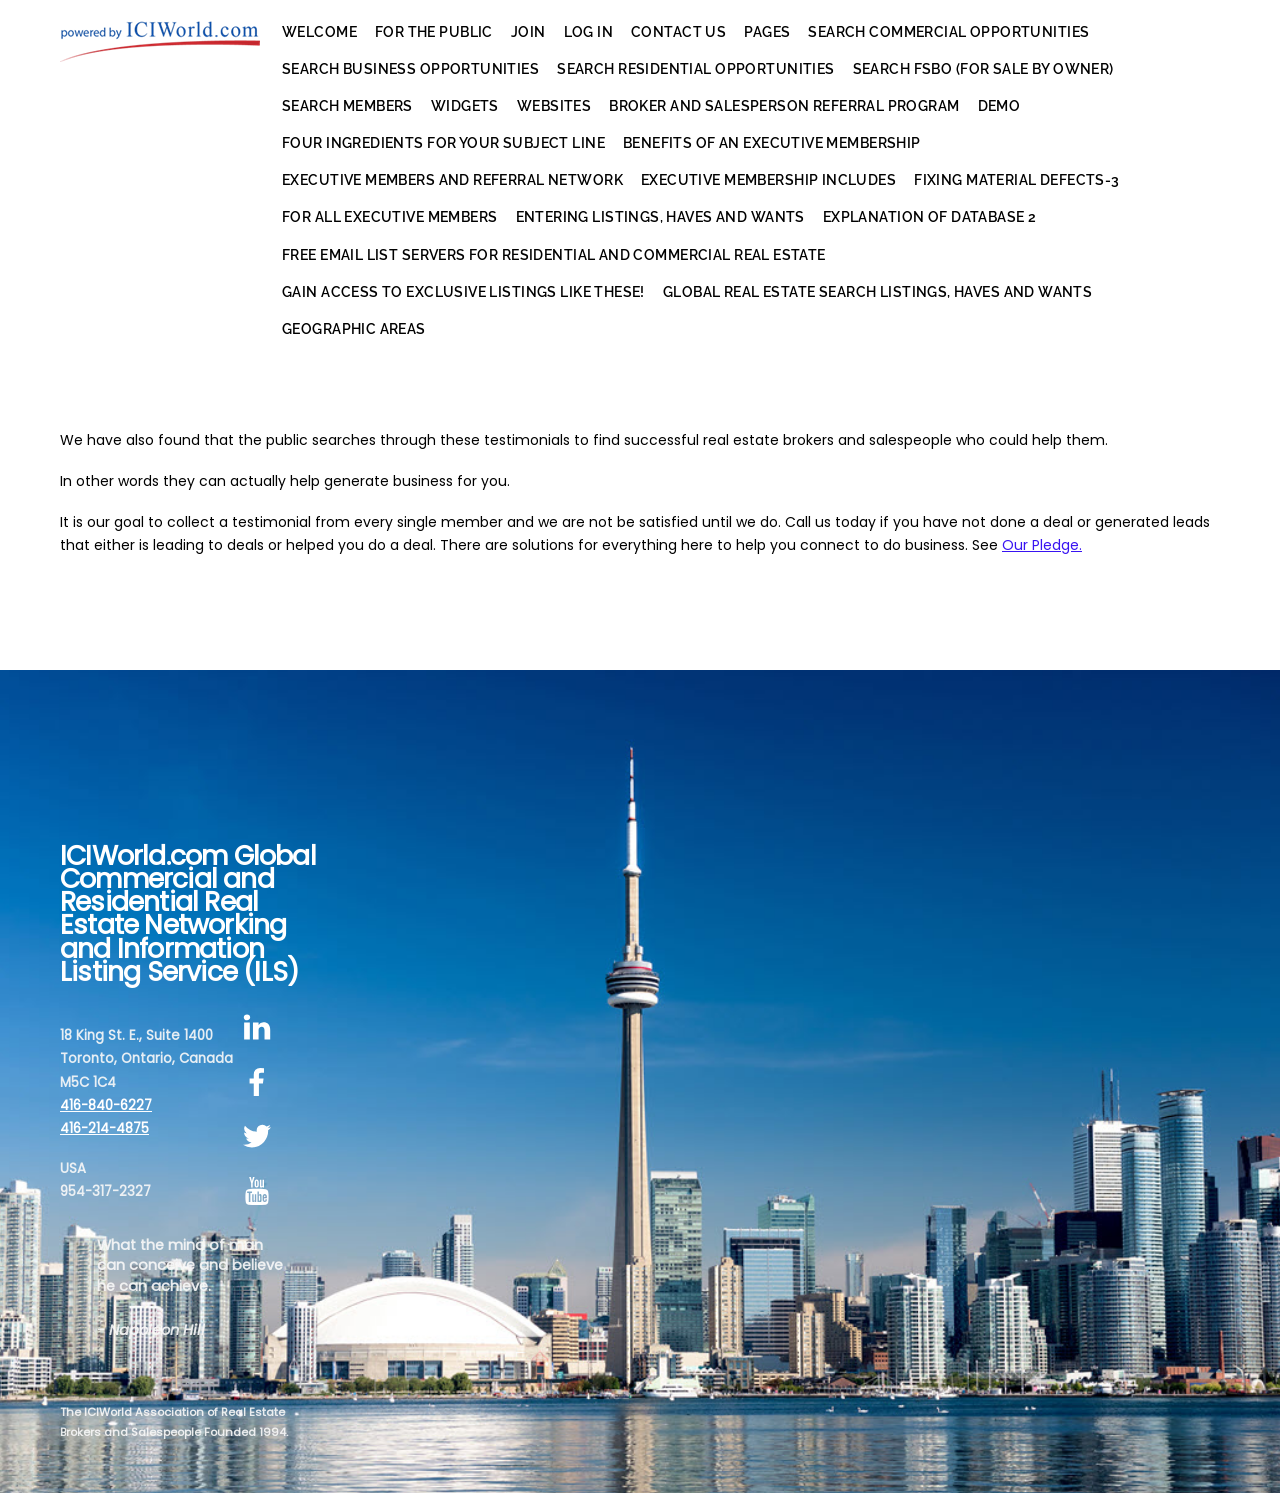  Describe the element at coordinates (678, 32) in the screenshot. I see `Contact Us` at that location.